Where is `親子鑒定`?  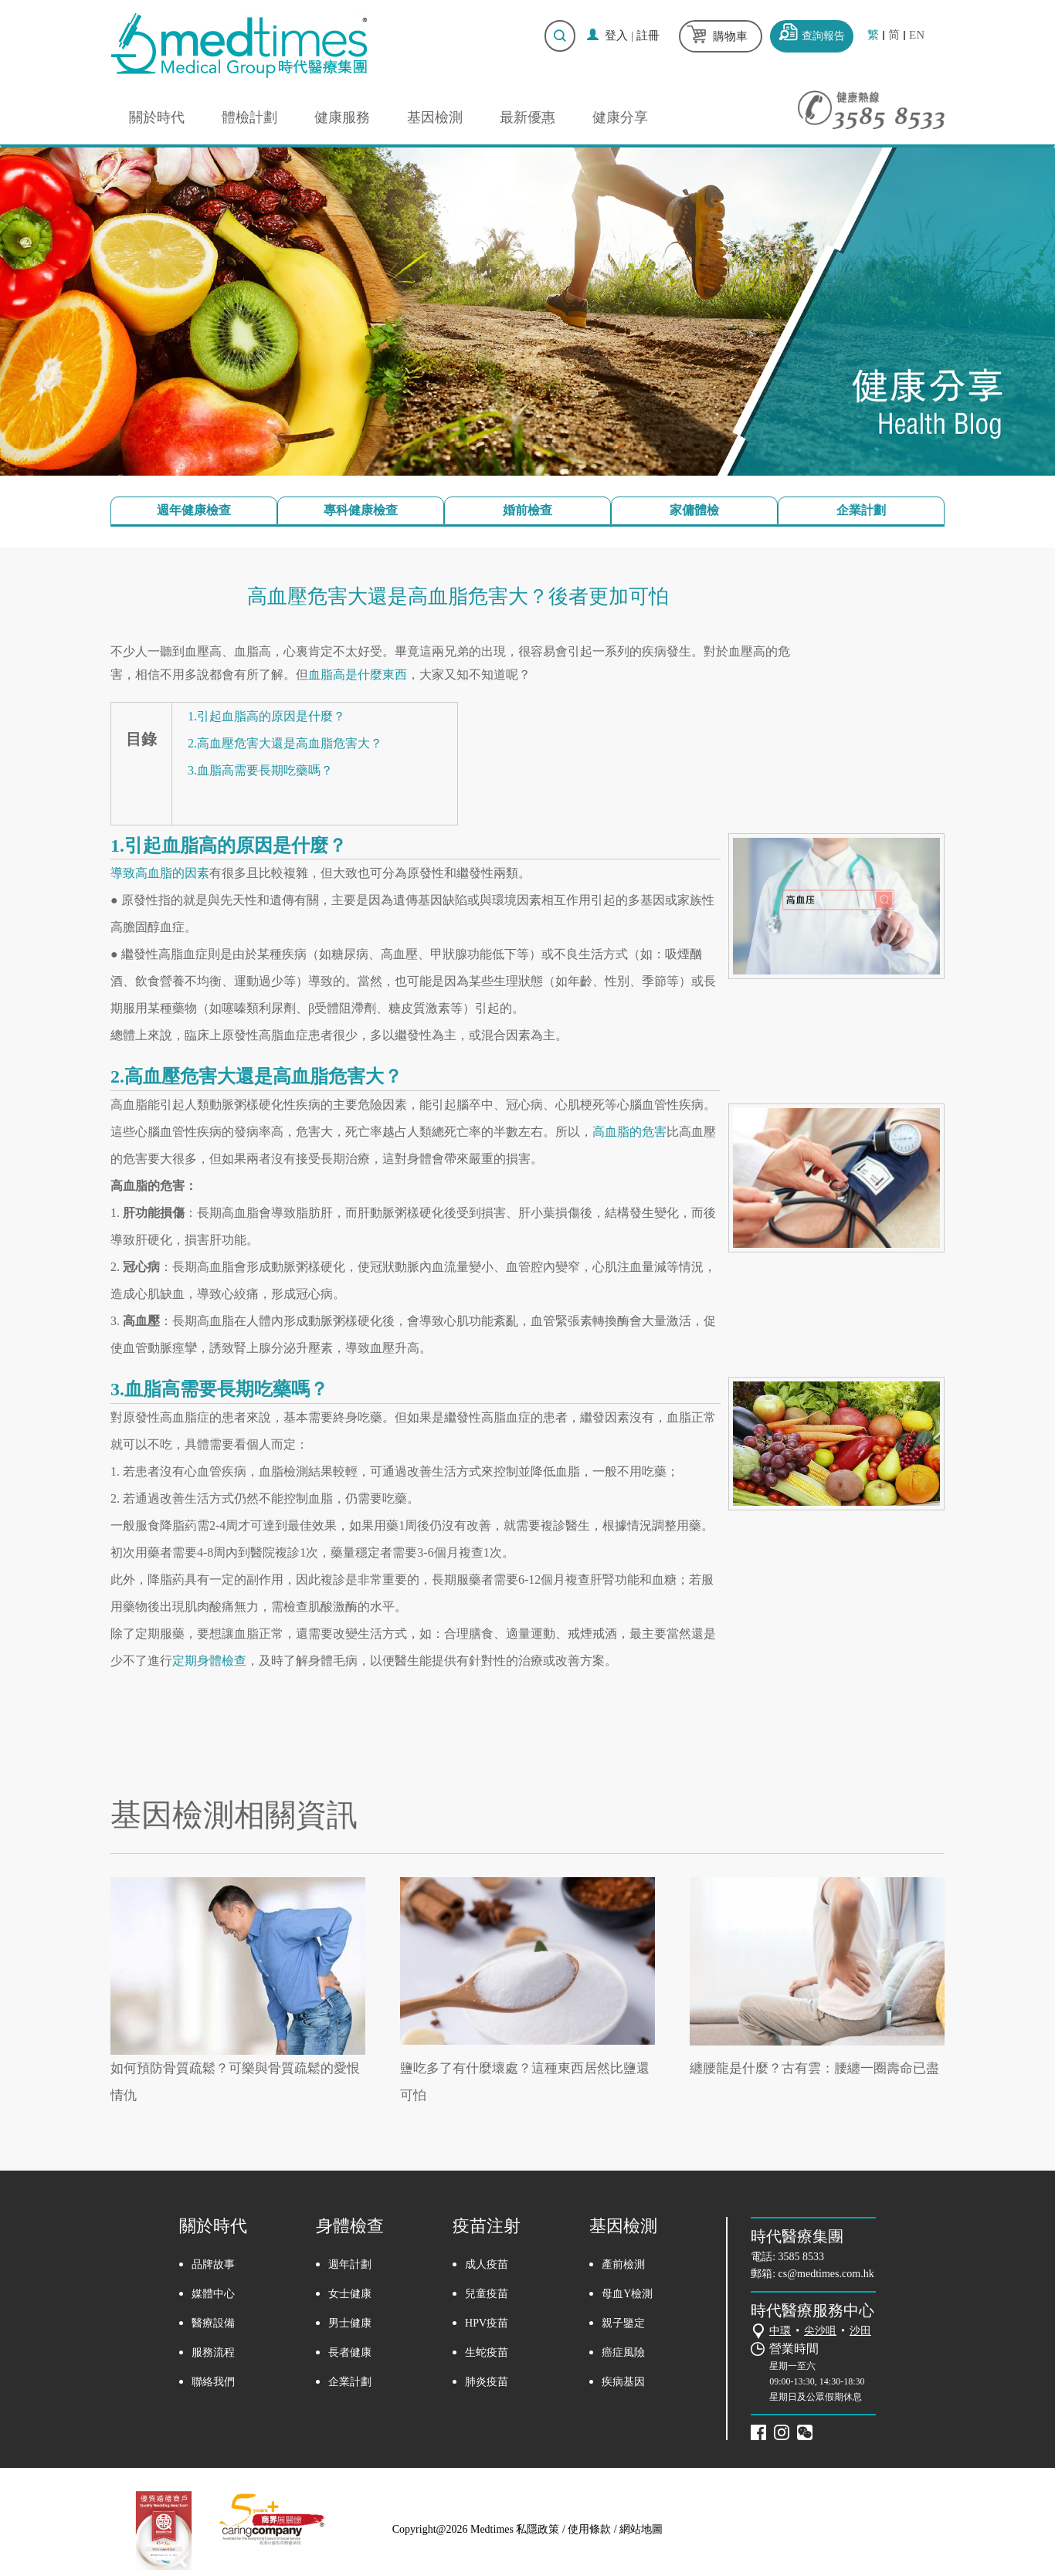
親子鑒定 is located at coordinates (623, 2323).